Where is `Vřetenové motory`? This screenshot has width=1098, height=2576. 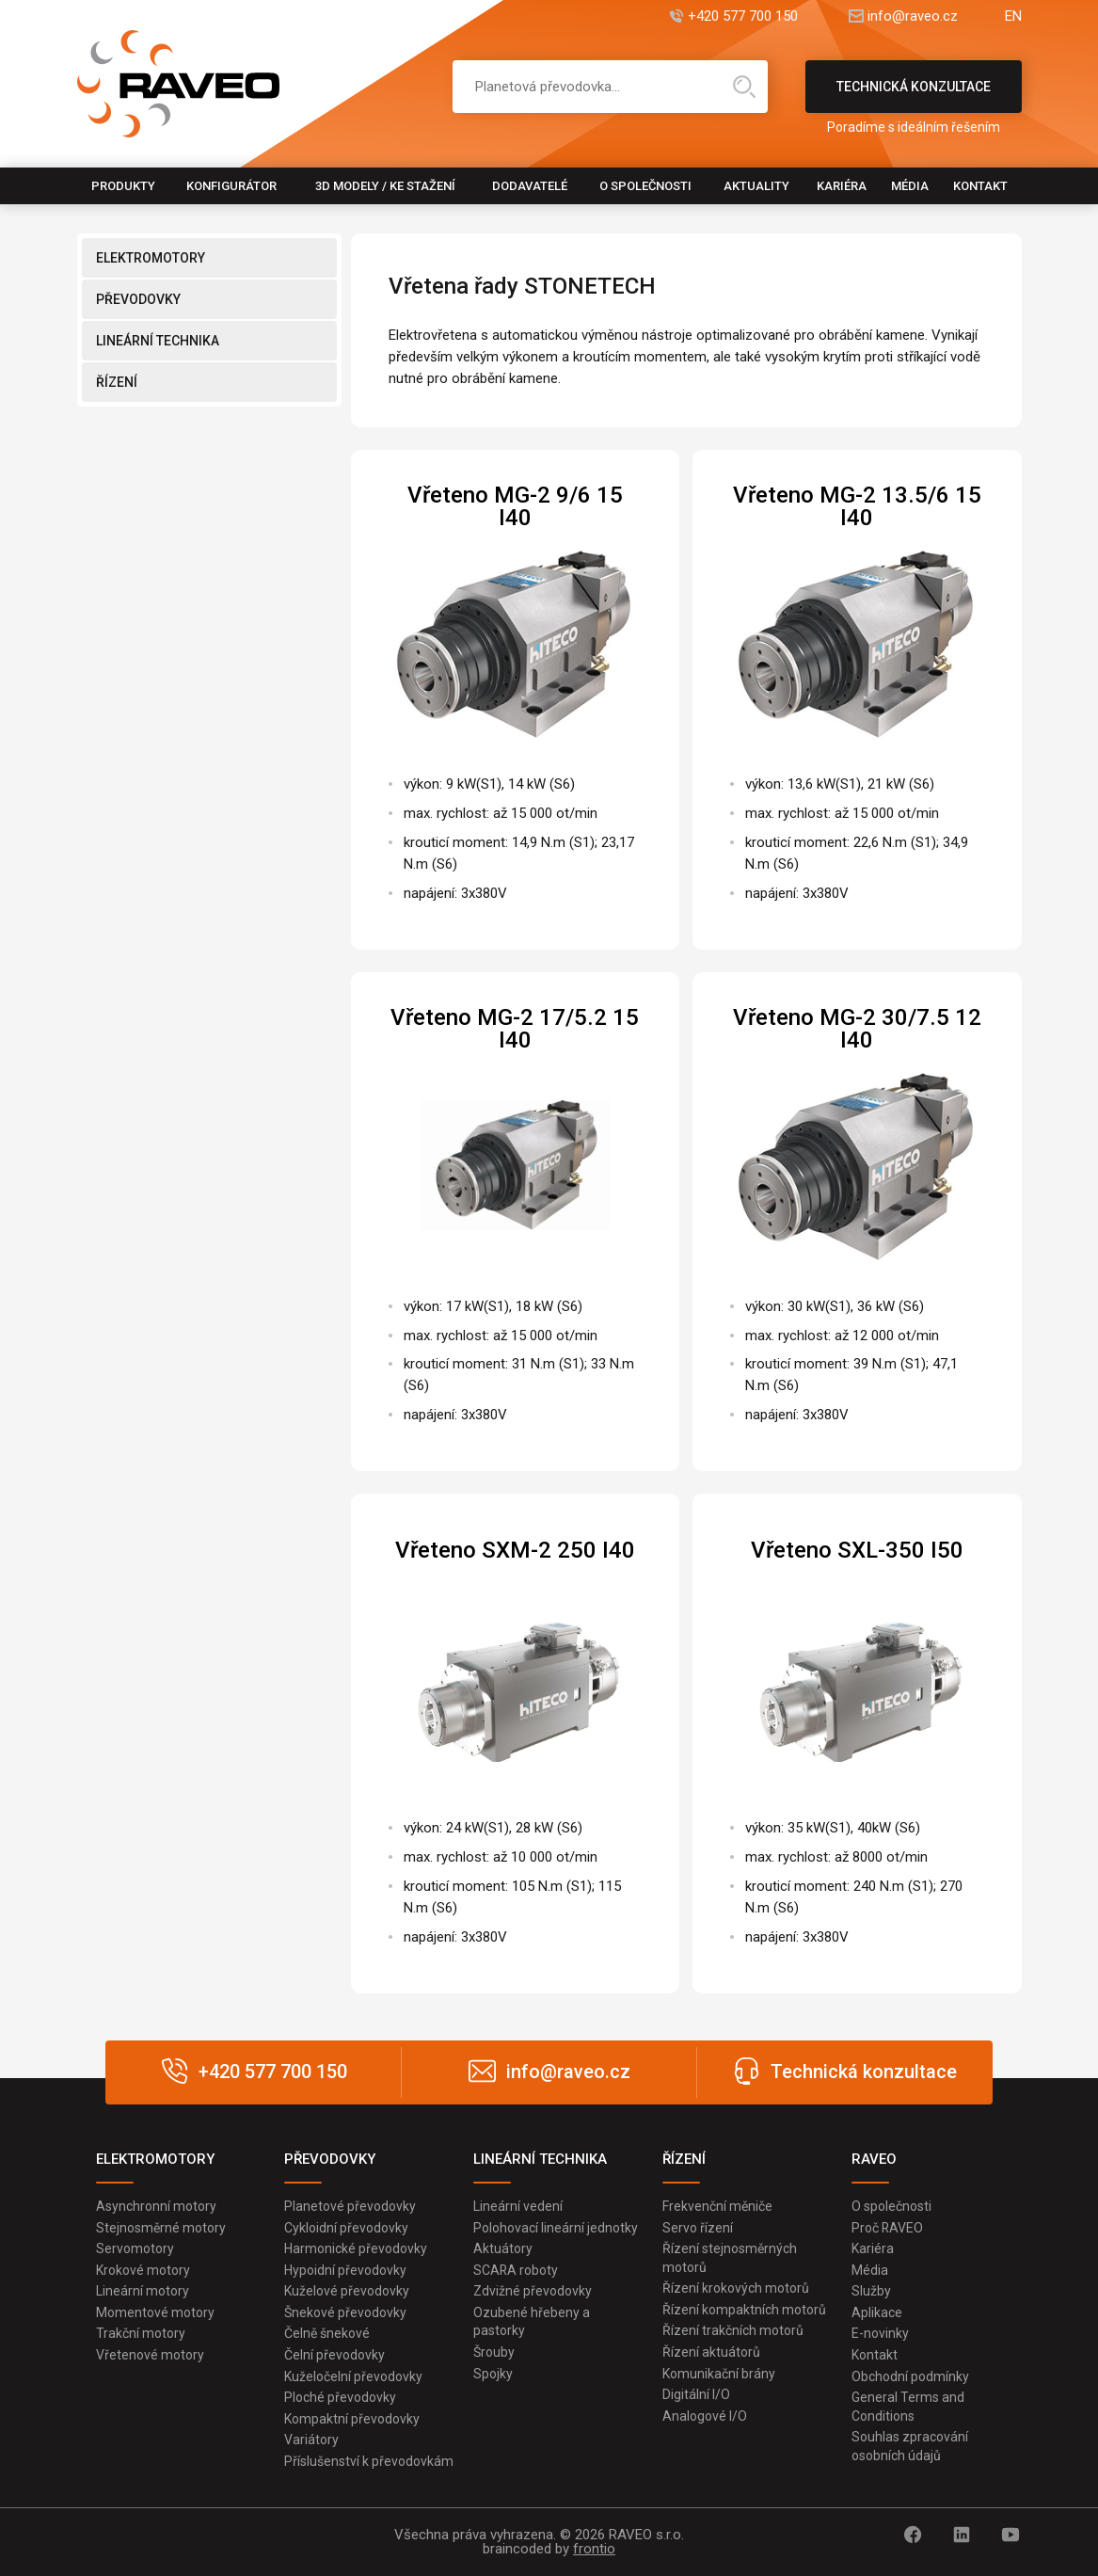
Vřetenové motory is located at coordinates (150, 2354).